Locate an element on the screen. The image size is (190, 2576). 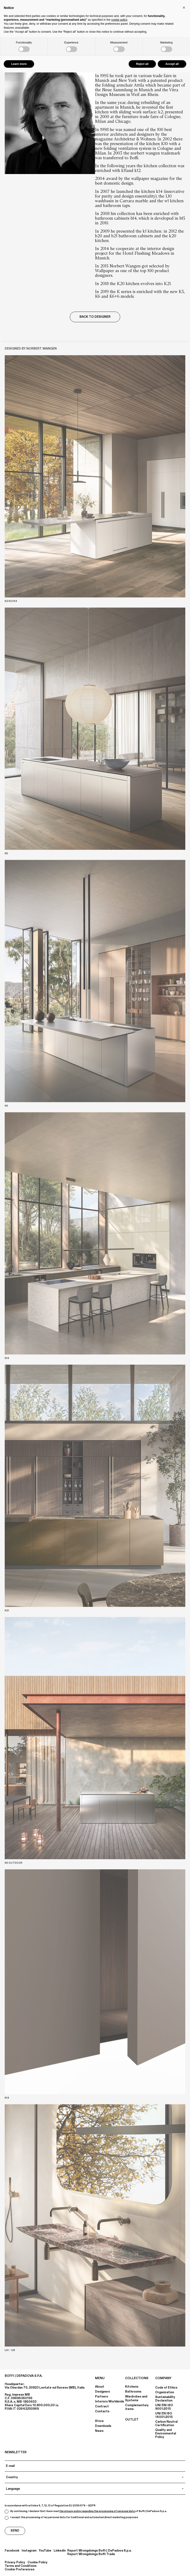
Designers is located at coordinates (102, 2391).